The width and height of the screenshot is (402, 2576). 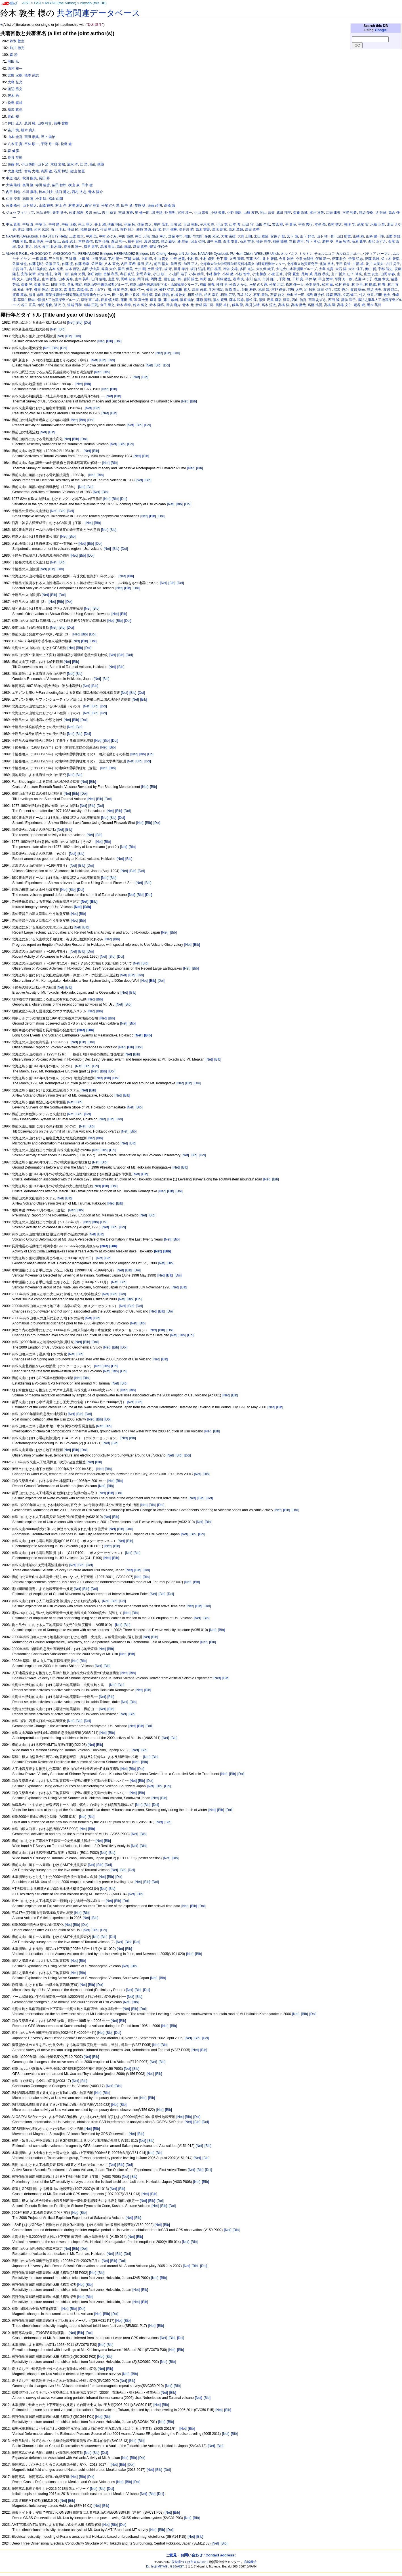 I want to click on 山下 済, so click(x=43, y=164).